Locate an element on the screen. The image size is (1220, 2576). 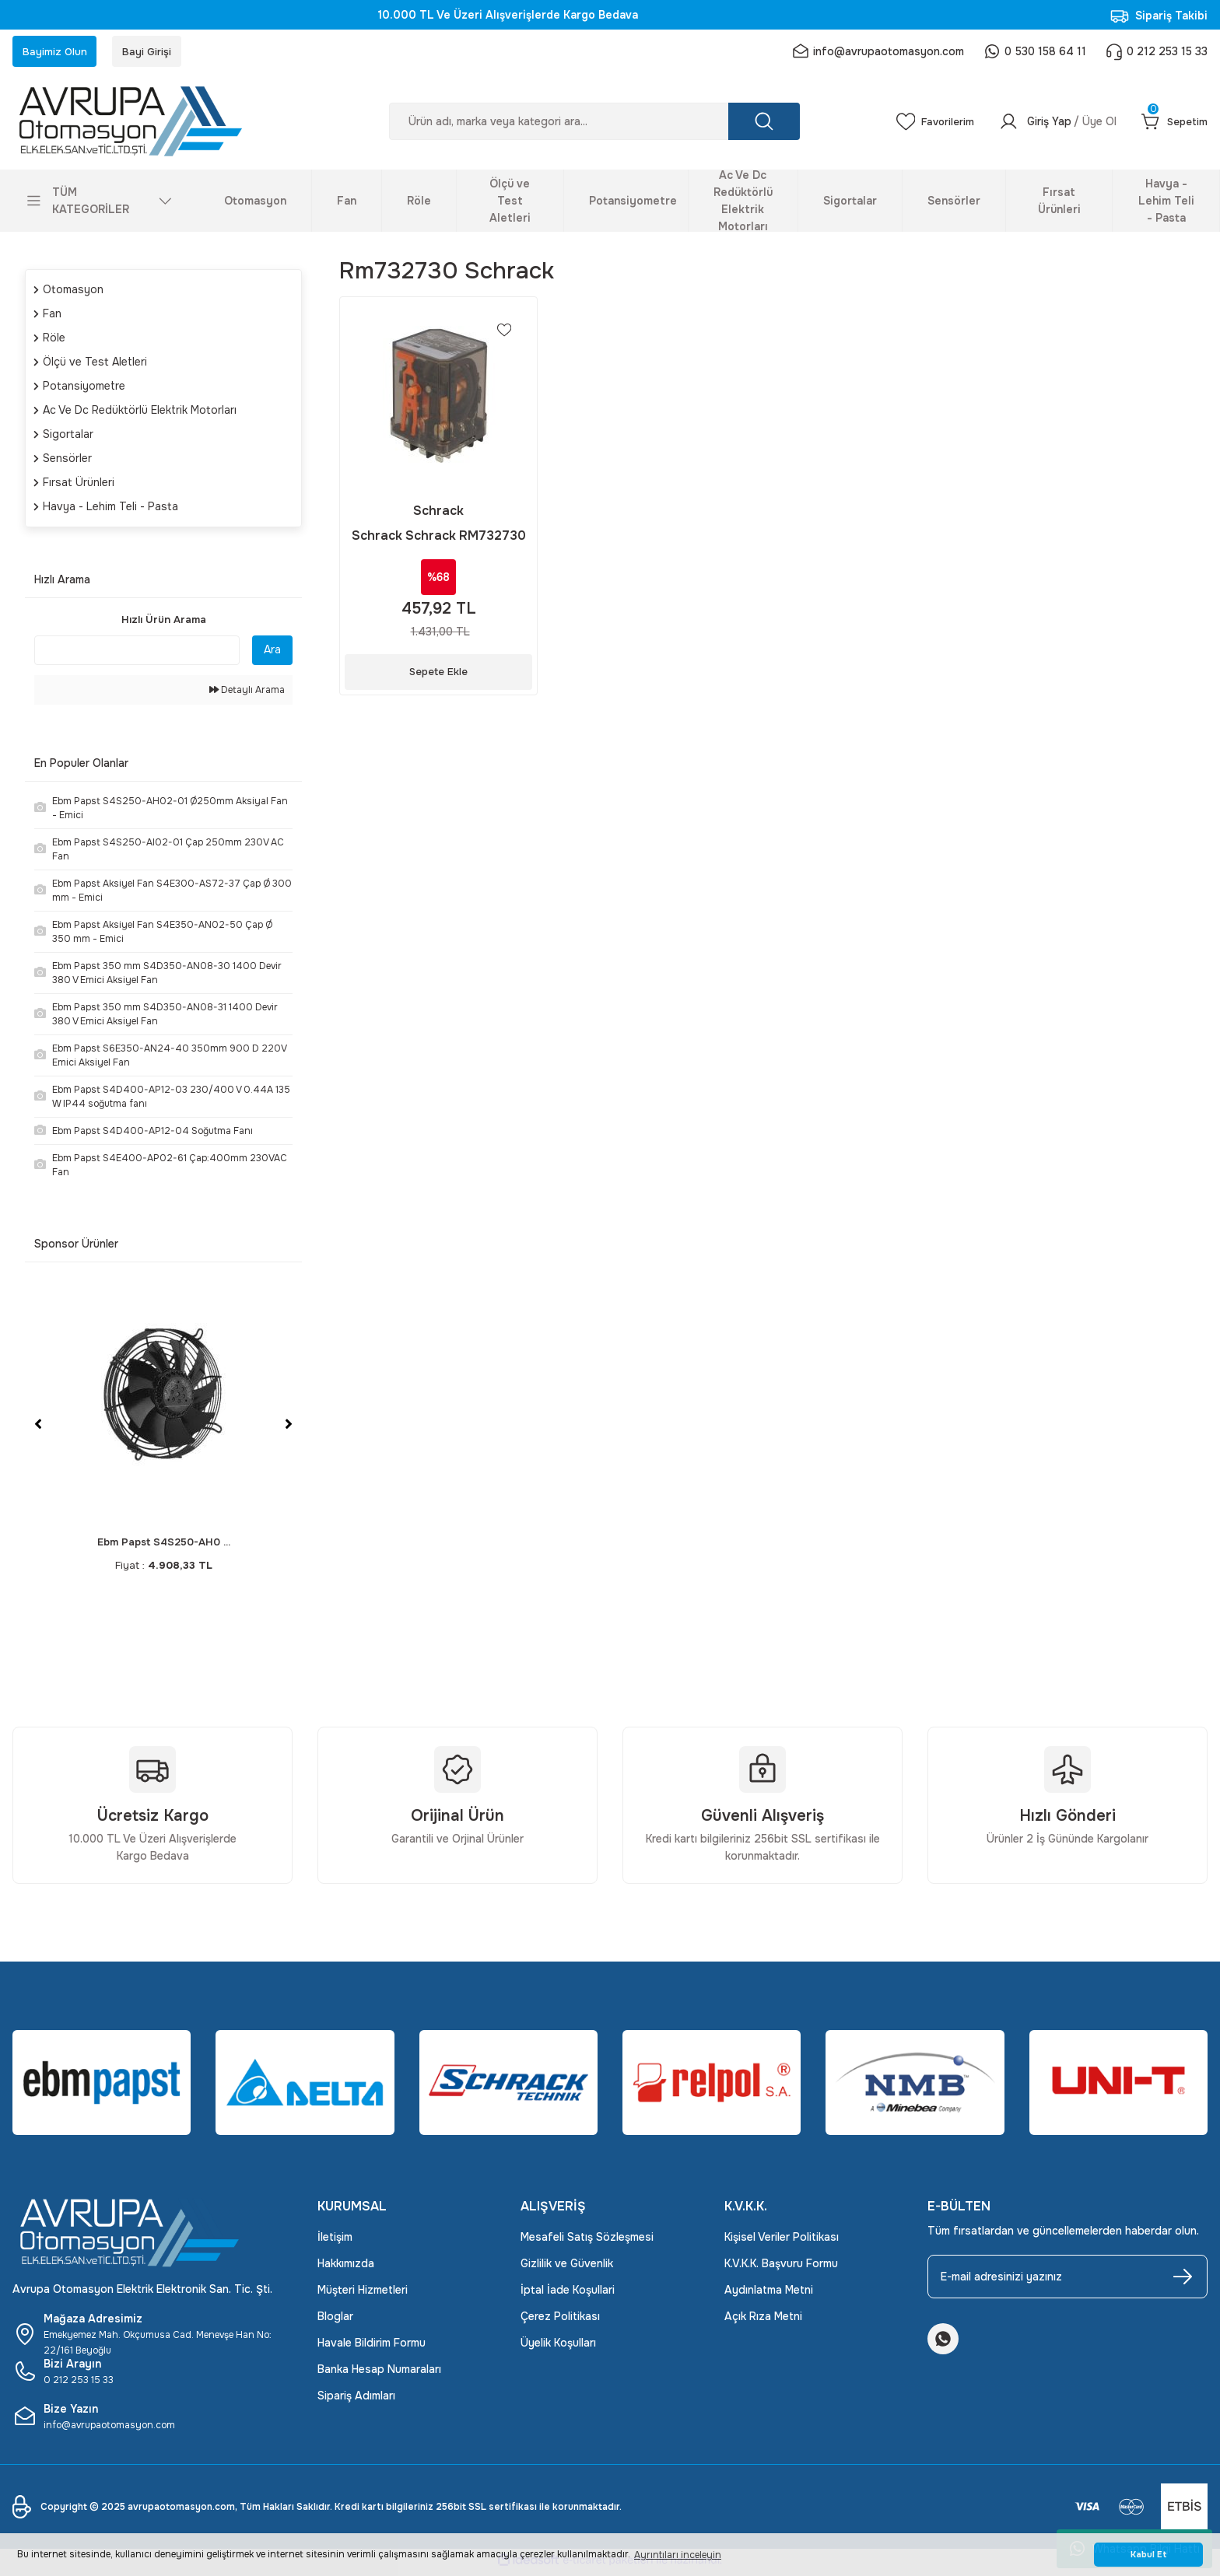
[Previous] is located at coordinates (38, 1429).